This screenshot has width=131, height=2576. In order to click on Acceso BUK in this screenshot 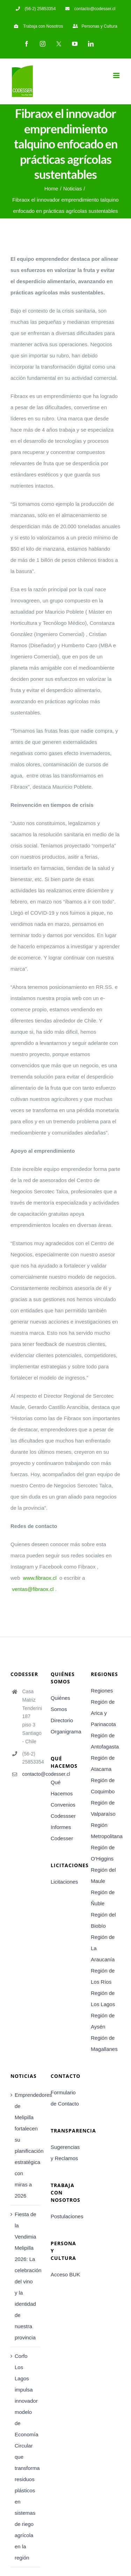, I will do `click(65, 2274)`.